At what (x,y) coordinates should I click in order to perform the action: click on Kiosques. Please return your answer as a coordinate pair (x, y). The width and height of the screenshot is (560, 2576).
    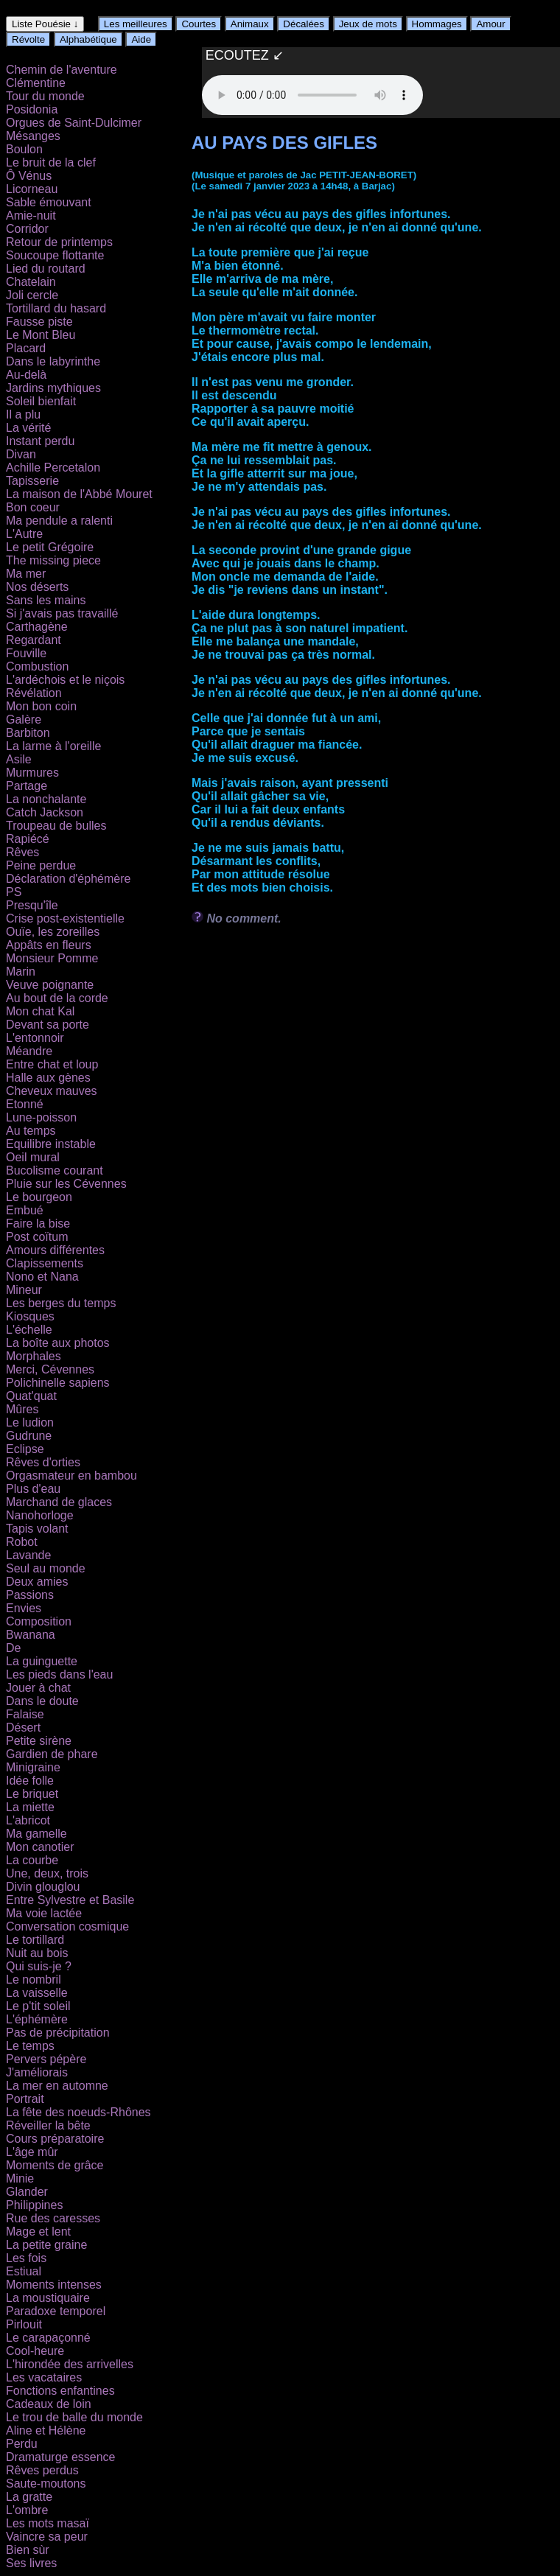
    Looking at the image, I should click on (30, 1316).